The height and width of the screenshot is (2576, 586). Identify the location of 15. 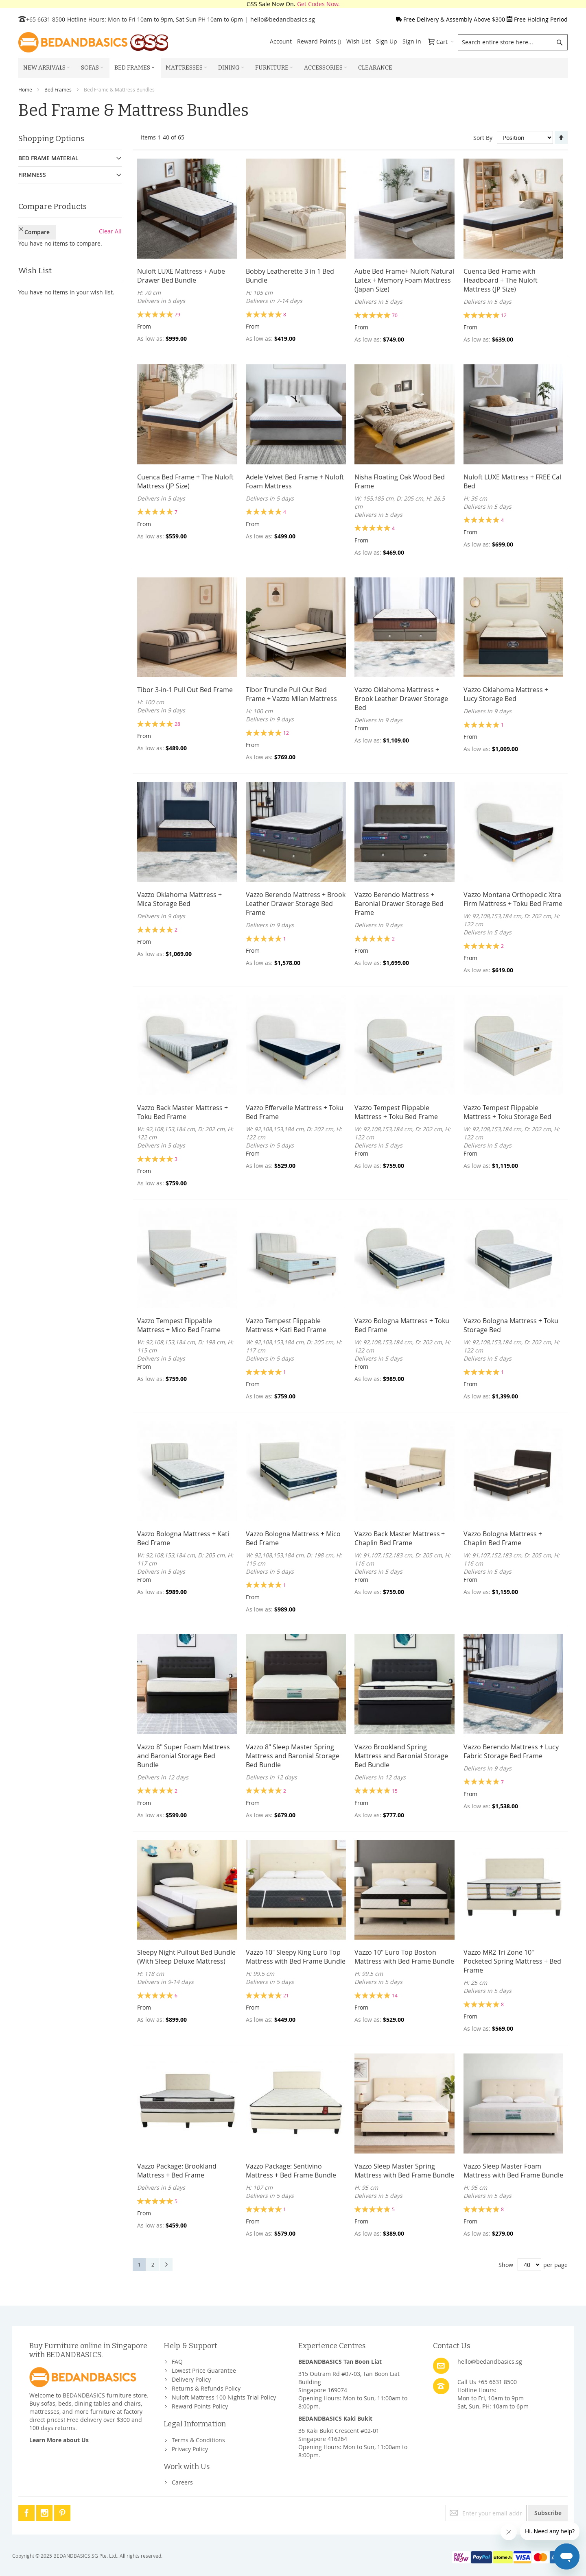
(395, 1791).